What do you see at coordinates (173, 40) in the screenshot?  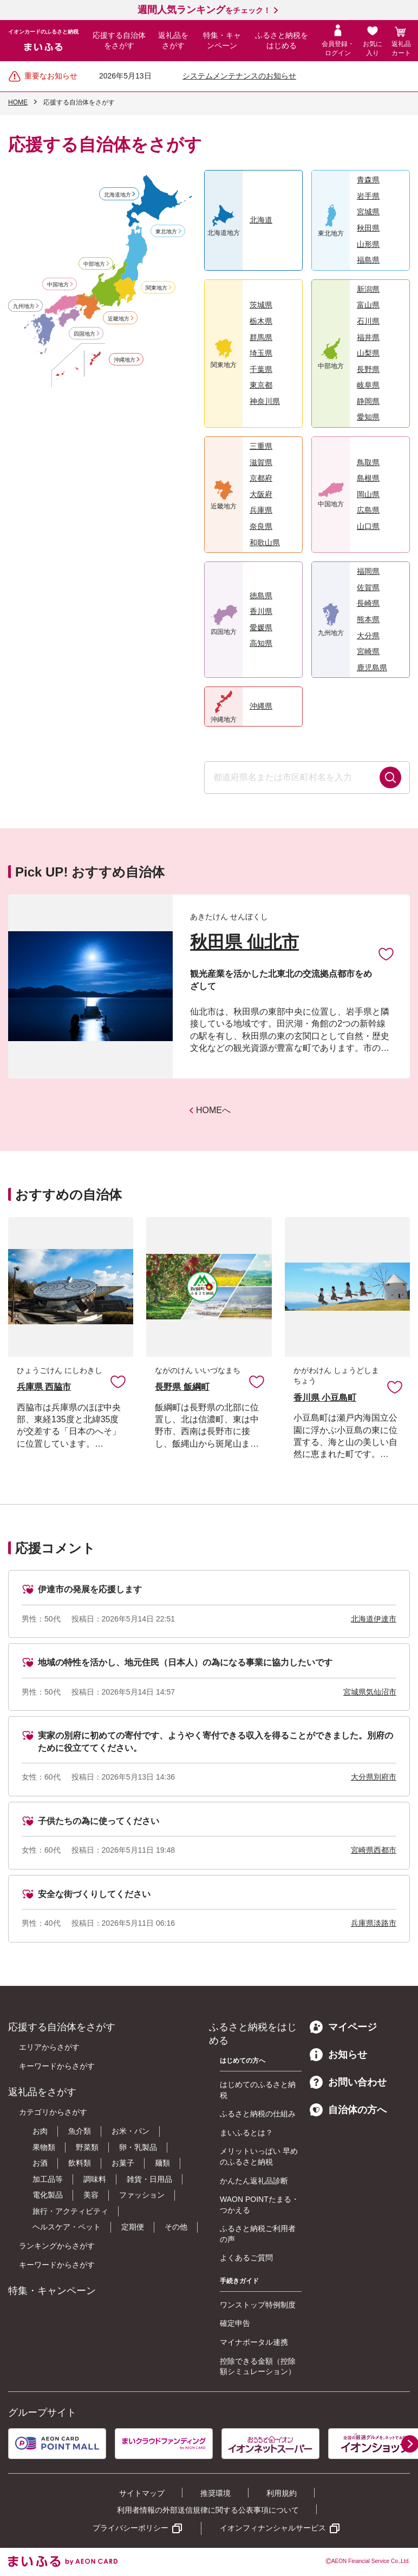 I see `返礼品をさがす` at bounding box center [173, 40].